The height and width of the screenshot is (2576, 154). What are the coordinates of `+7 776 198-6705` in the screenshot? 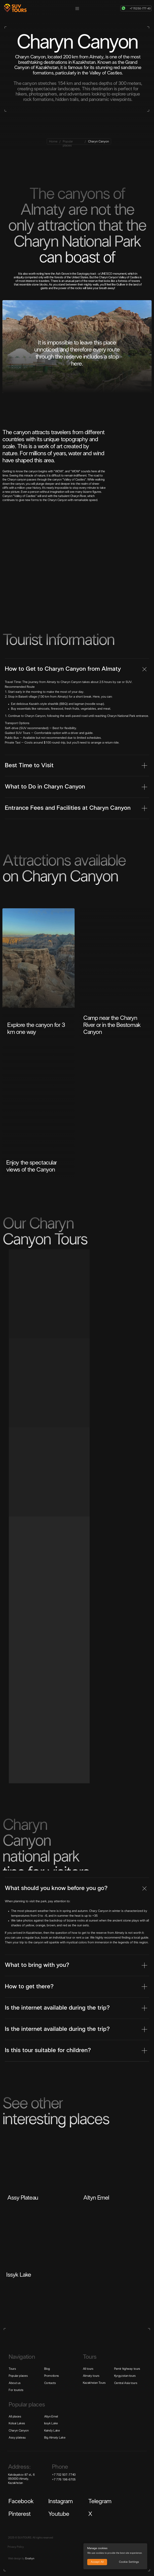 It's located at (64, 2479).